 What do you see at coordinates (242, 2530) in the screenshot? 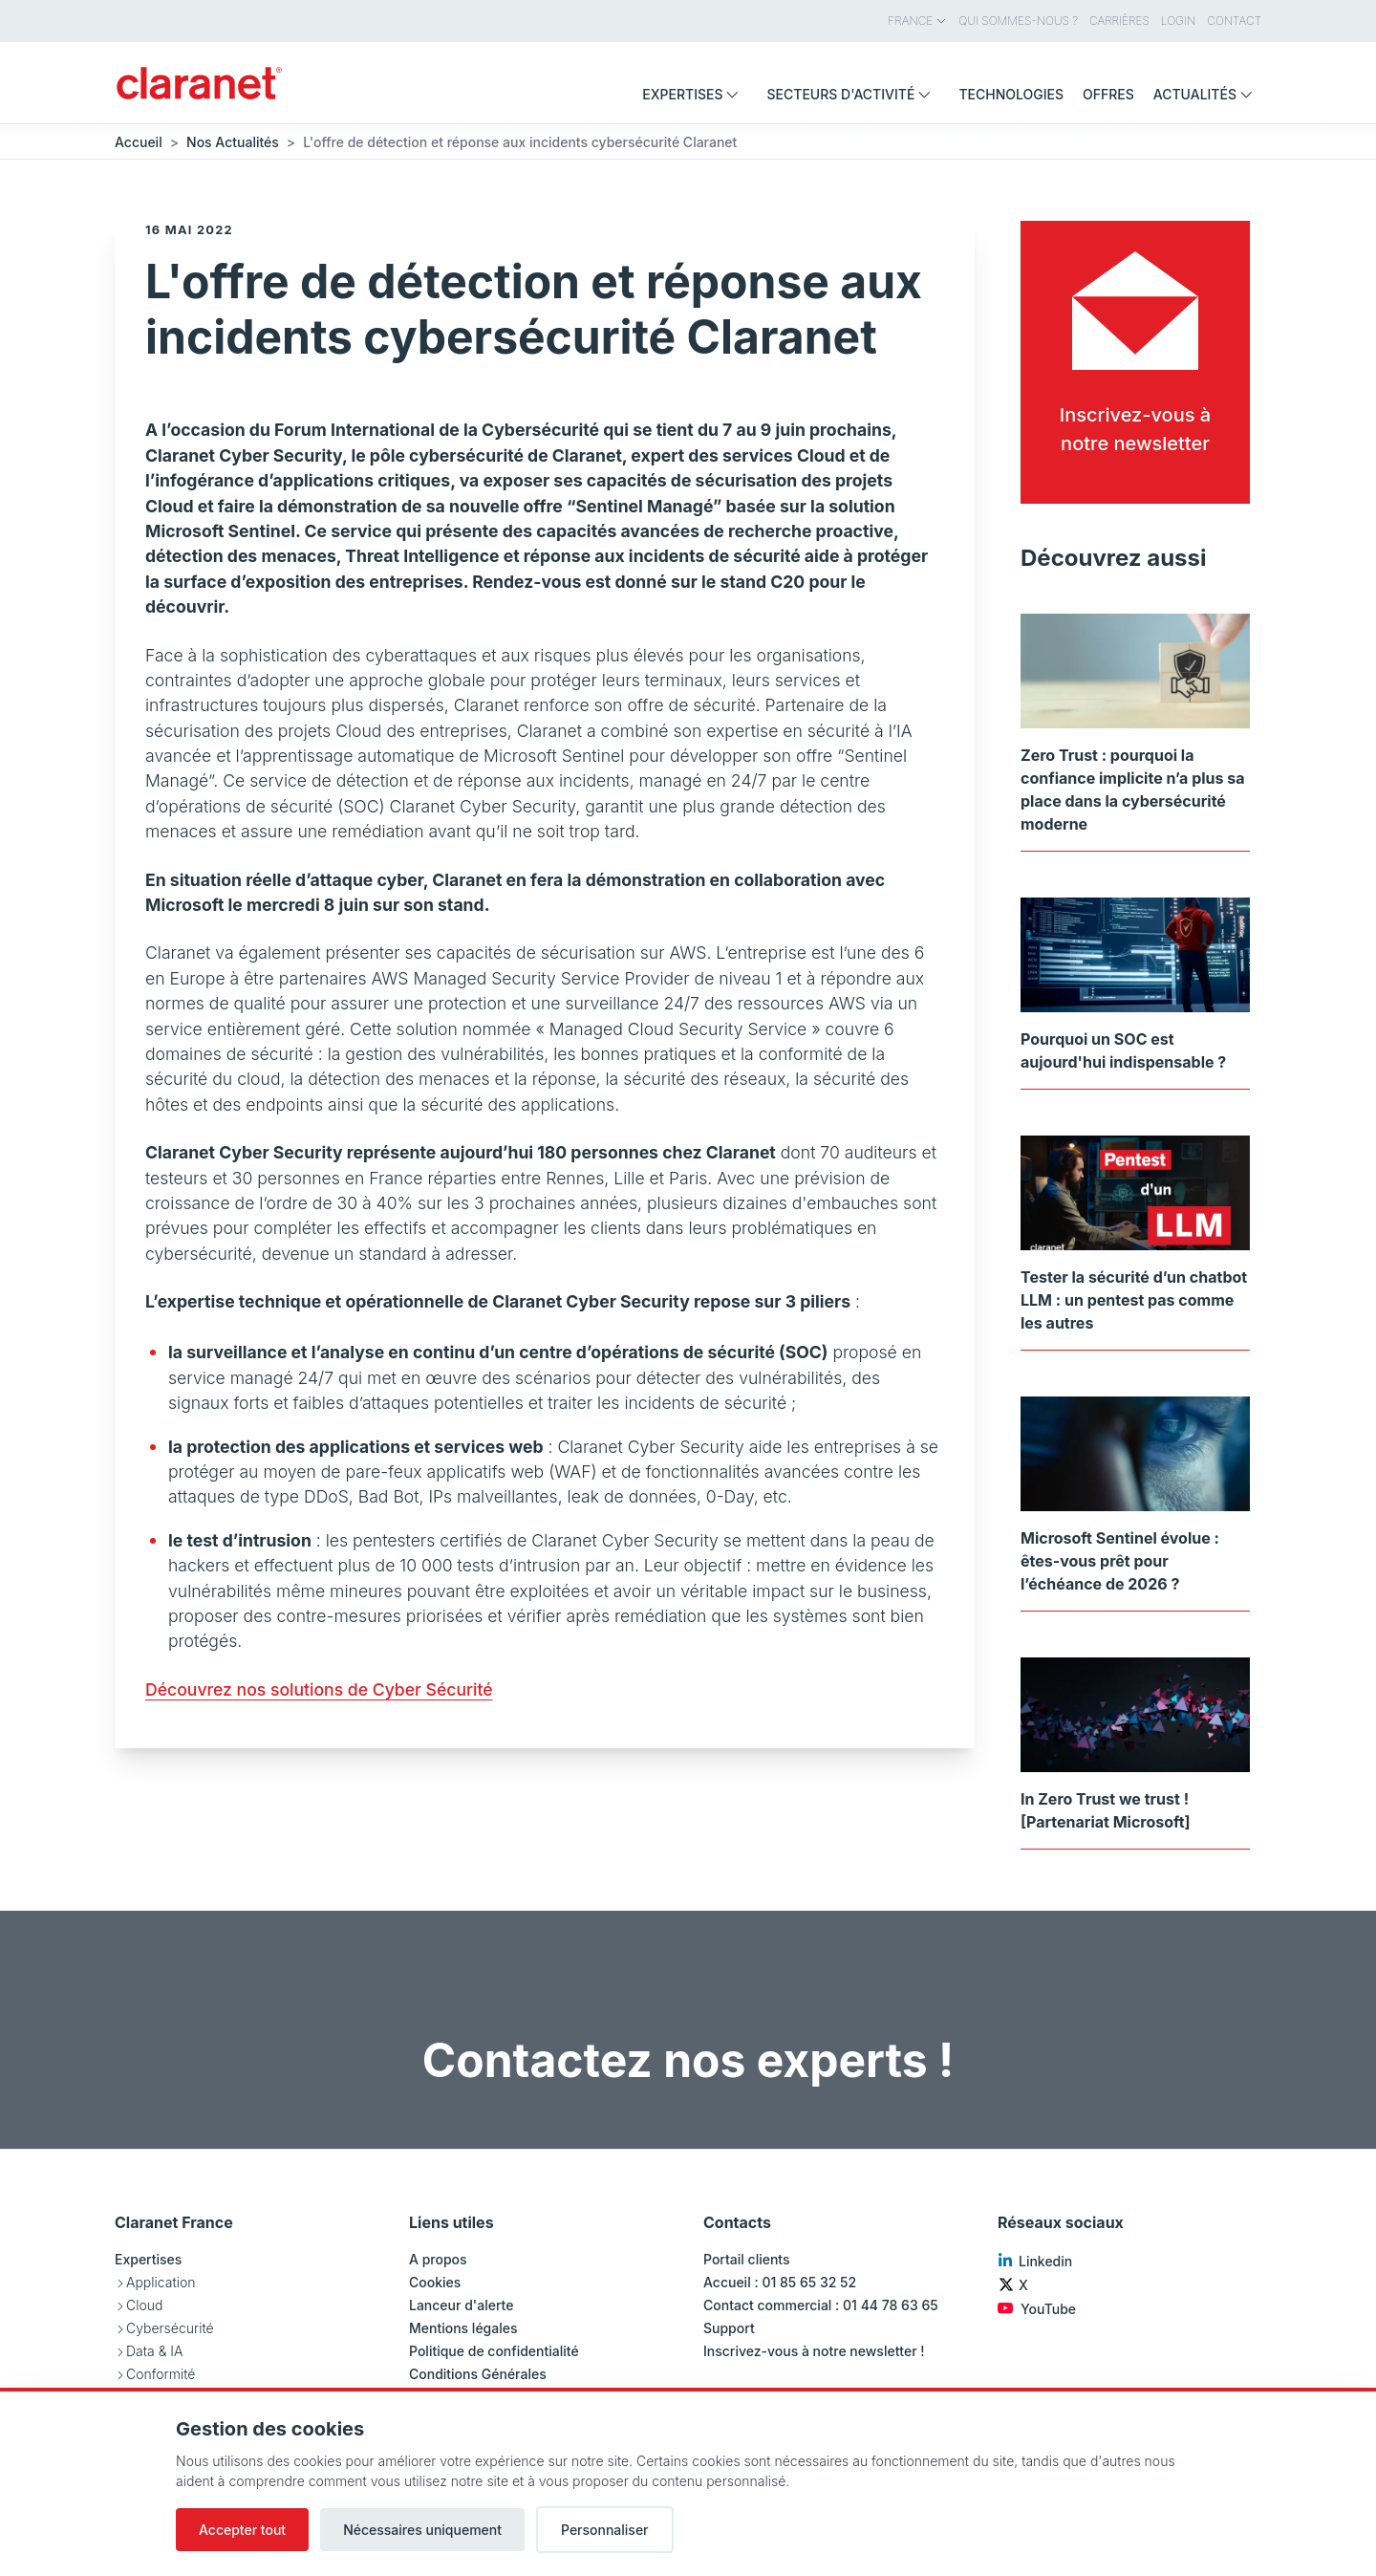
I see `Accepter tout` at bounding box center [242, 2530].